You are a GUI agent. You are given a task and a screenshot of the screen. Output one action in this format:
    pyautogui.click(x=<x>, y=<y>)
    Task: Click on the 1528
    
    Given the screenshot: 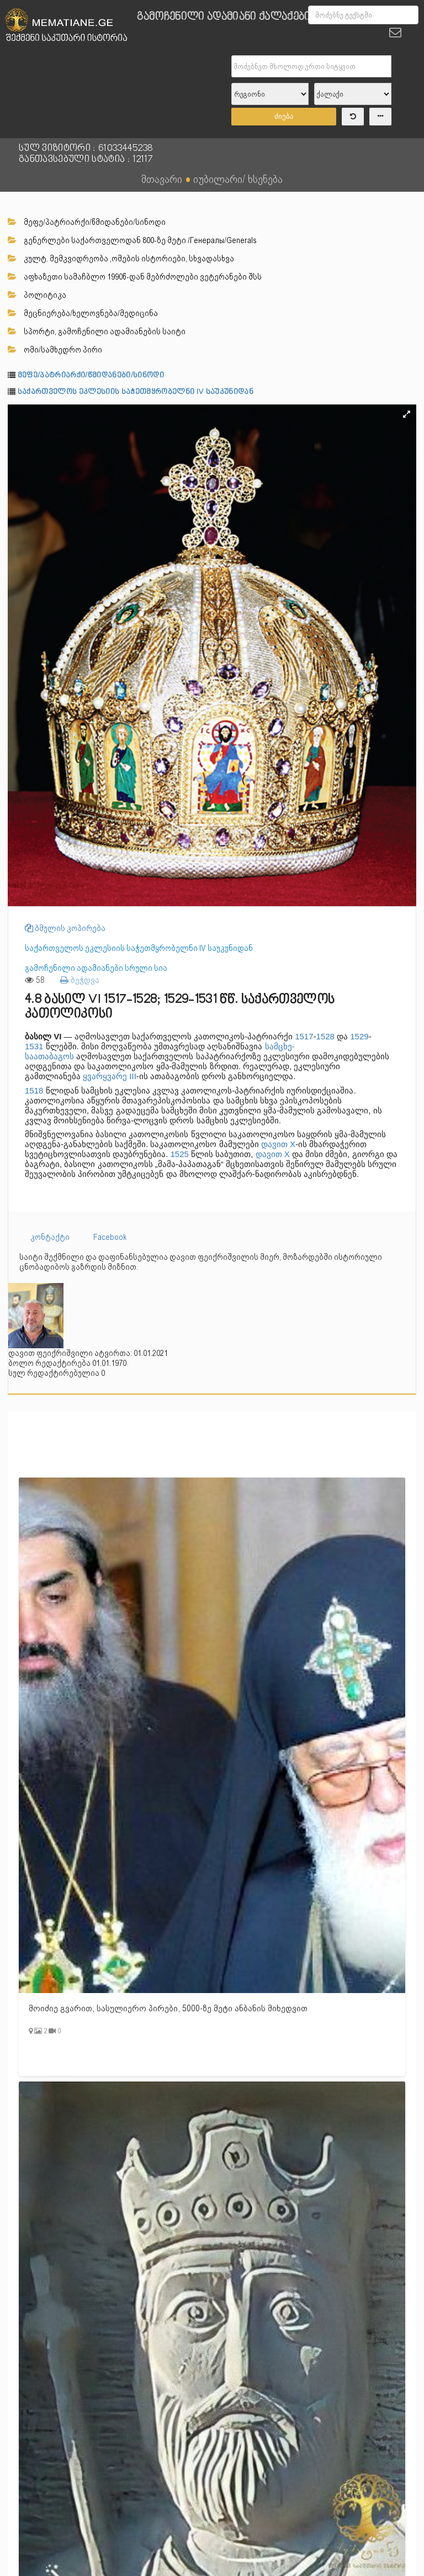 What is the action you would take?
    pyautogui.click(x=325, y=1036)
    